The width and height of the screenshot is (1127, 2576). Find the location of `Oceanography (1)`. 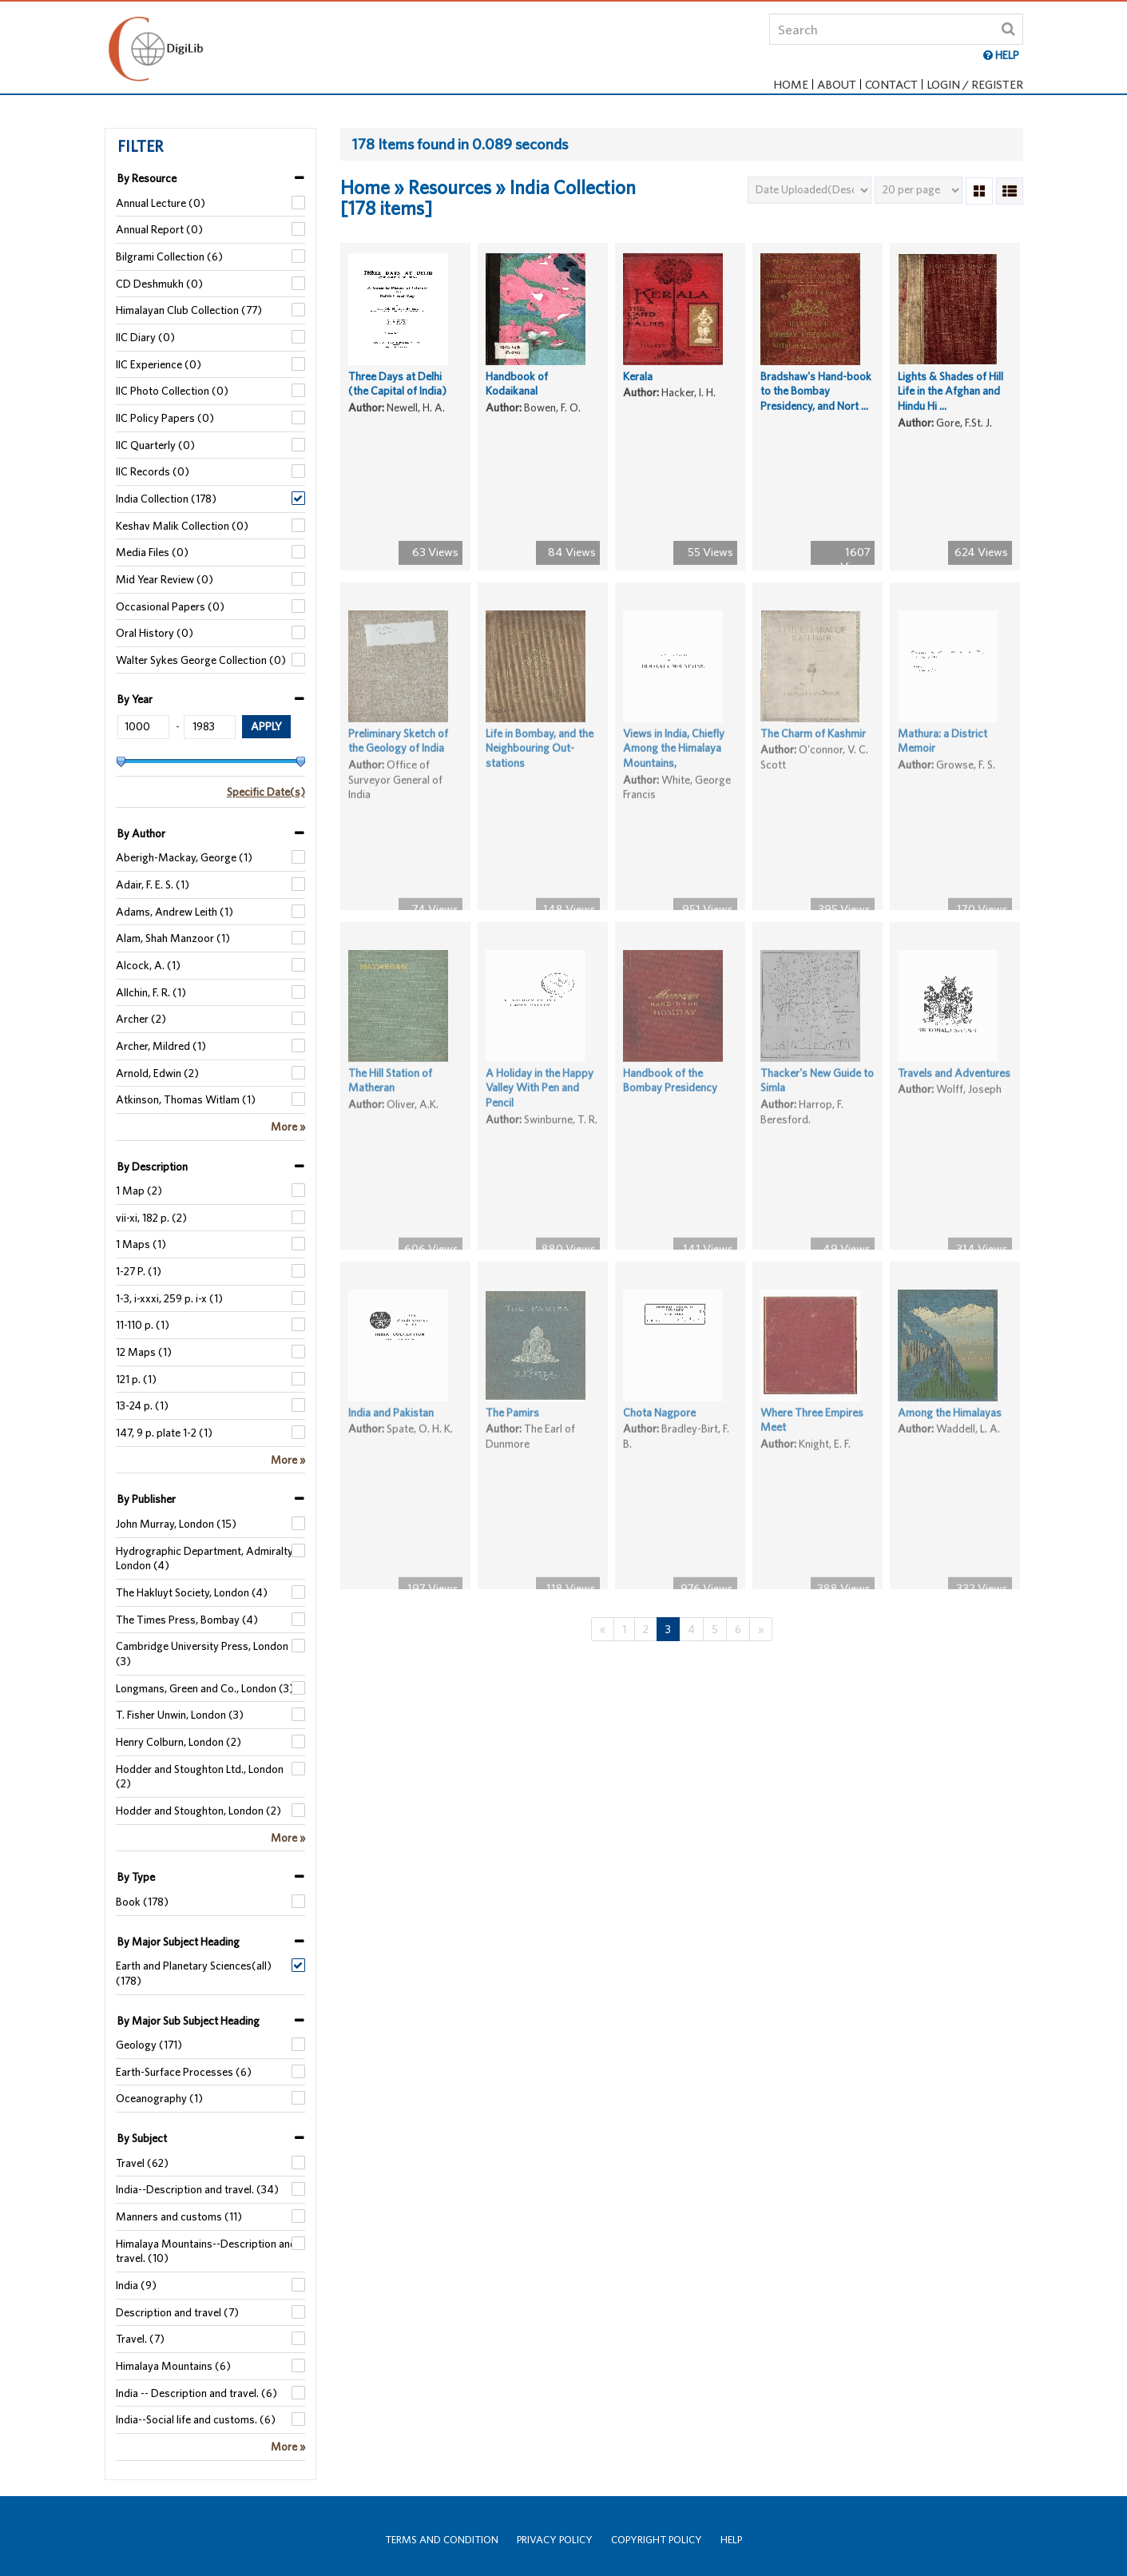

Oceanography (1) is located at coordinates (159, 2098).